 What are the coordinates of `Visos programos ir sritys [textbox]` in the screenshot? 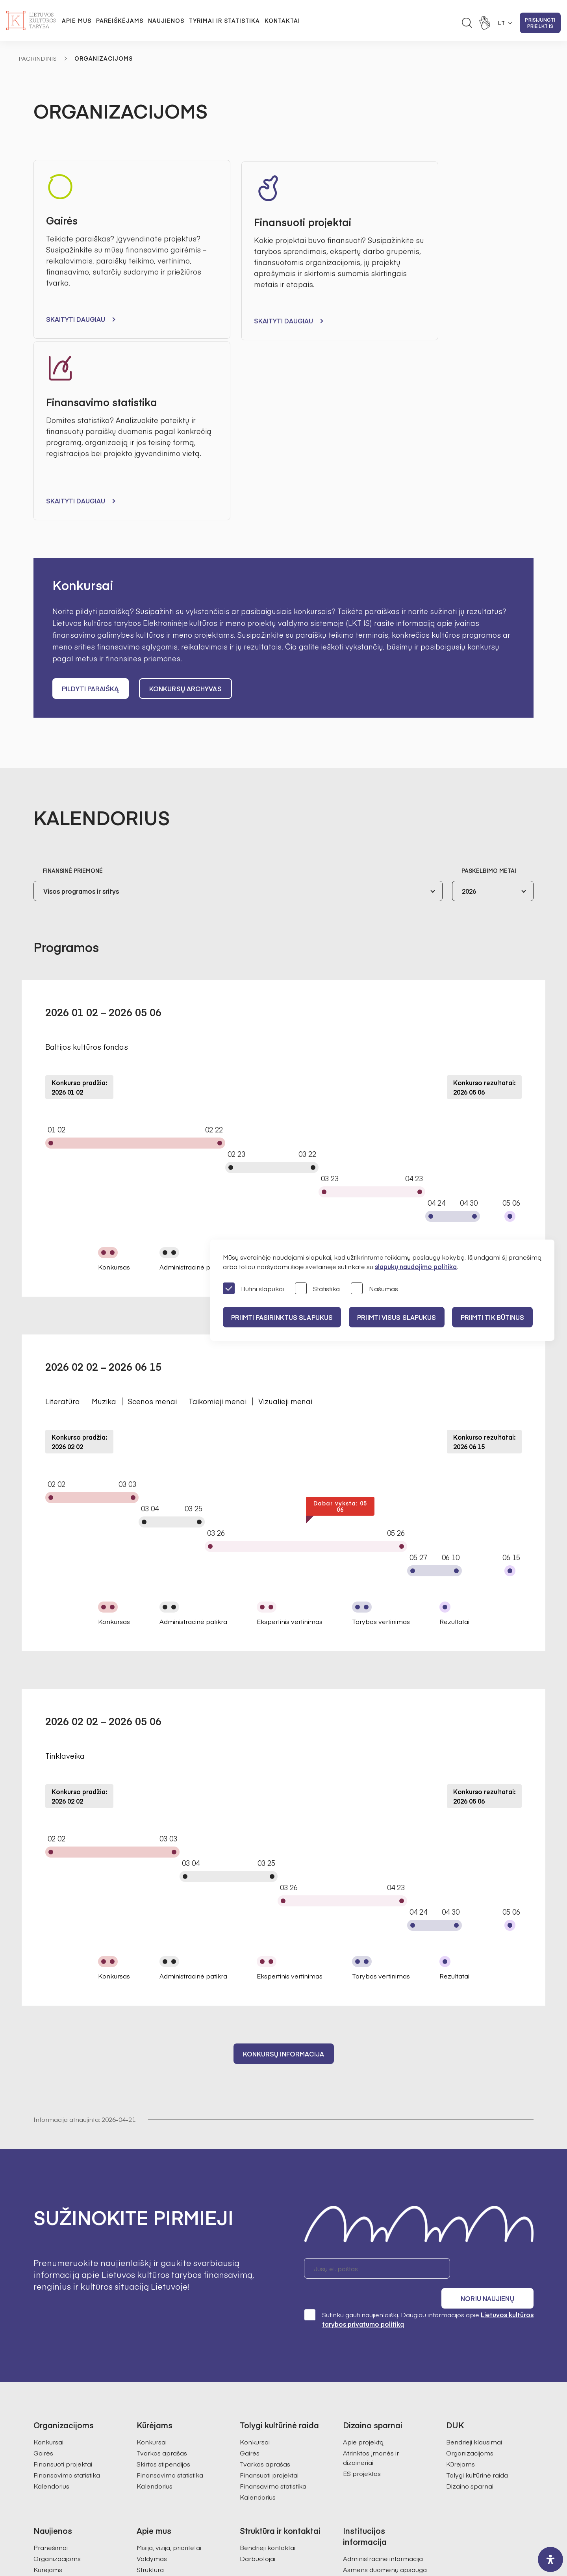 It's located at (81, 708).